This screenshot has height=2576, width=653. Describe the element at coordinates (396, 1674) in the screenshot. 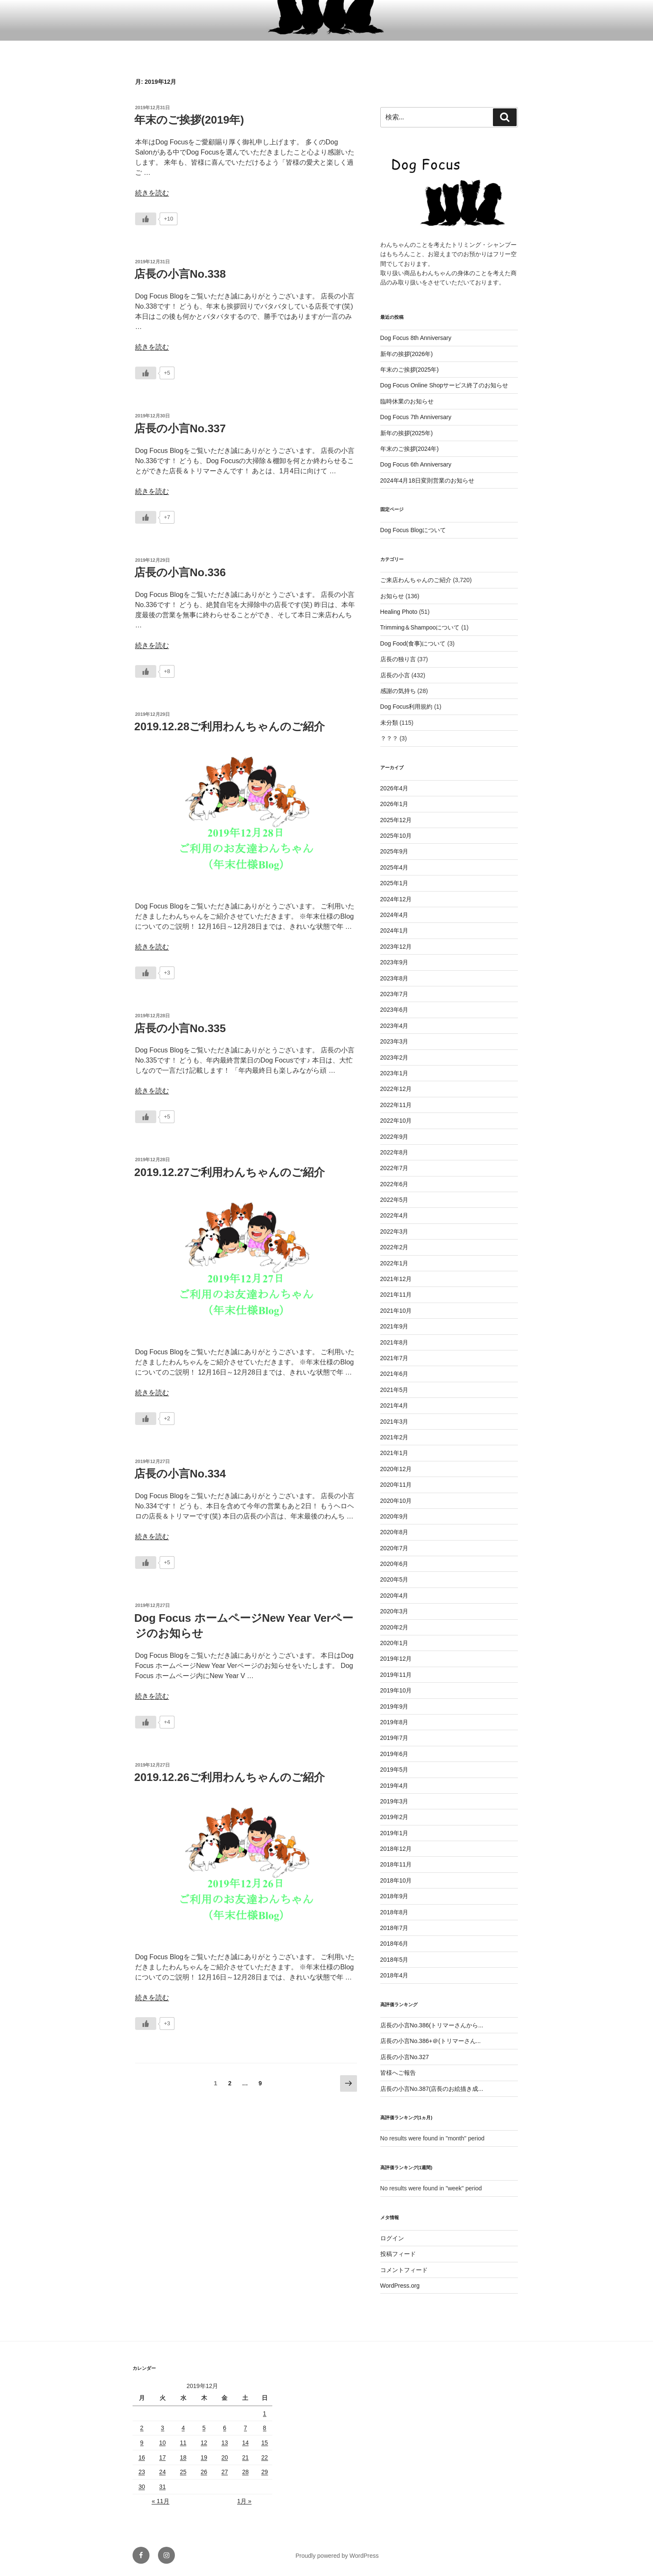

I see `2019年11月` at that location.